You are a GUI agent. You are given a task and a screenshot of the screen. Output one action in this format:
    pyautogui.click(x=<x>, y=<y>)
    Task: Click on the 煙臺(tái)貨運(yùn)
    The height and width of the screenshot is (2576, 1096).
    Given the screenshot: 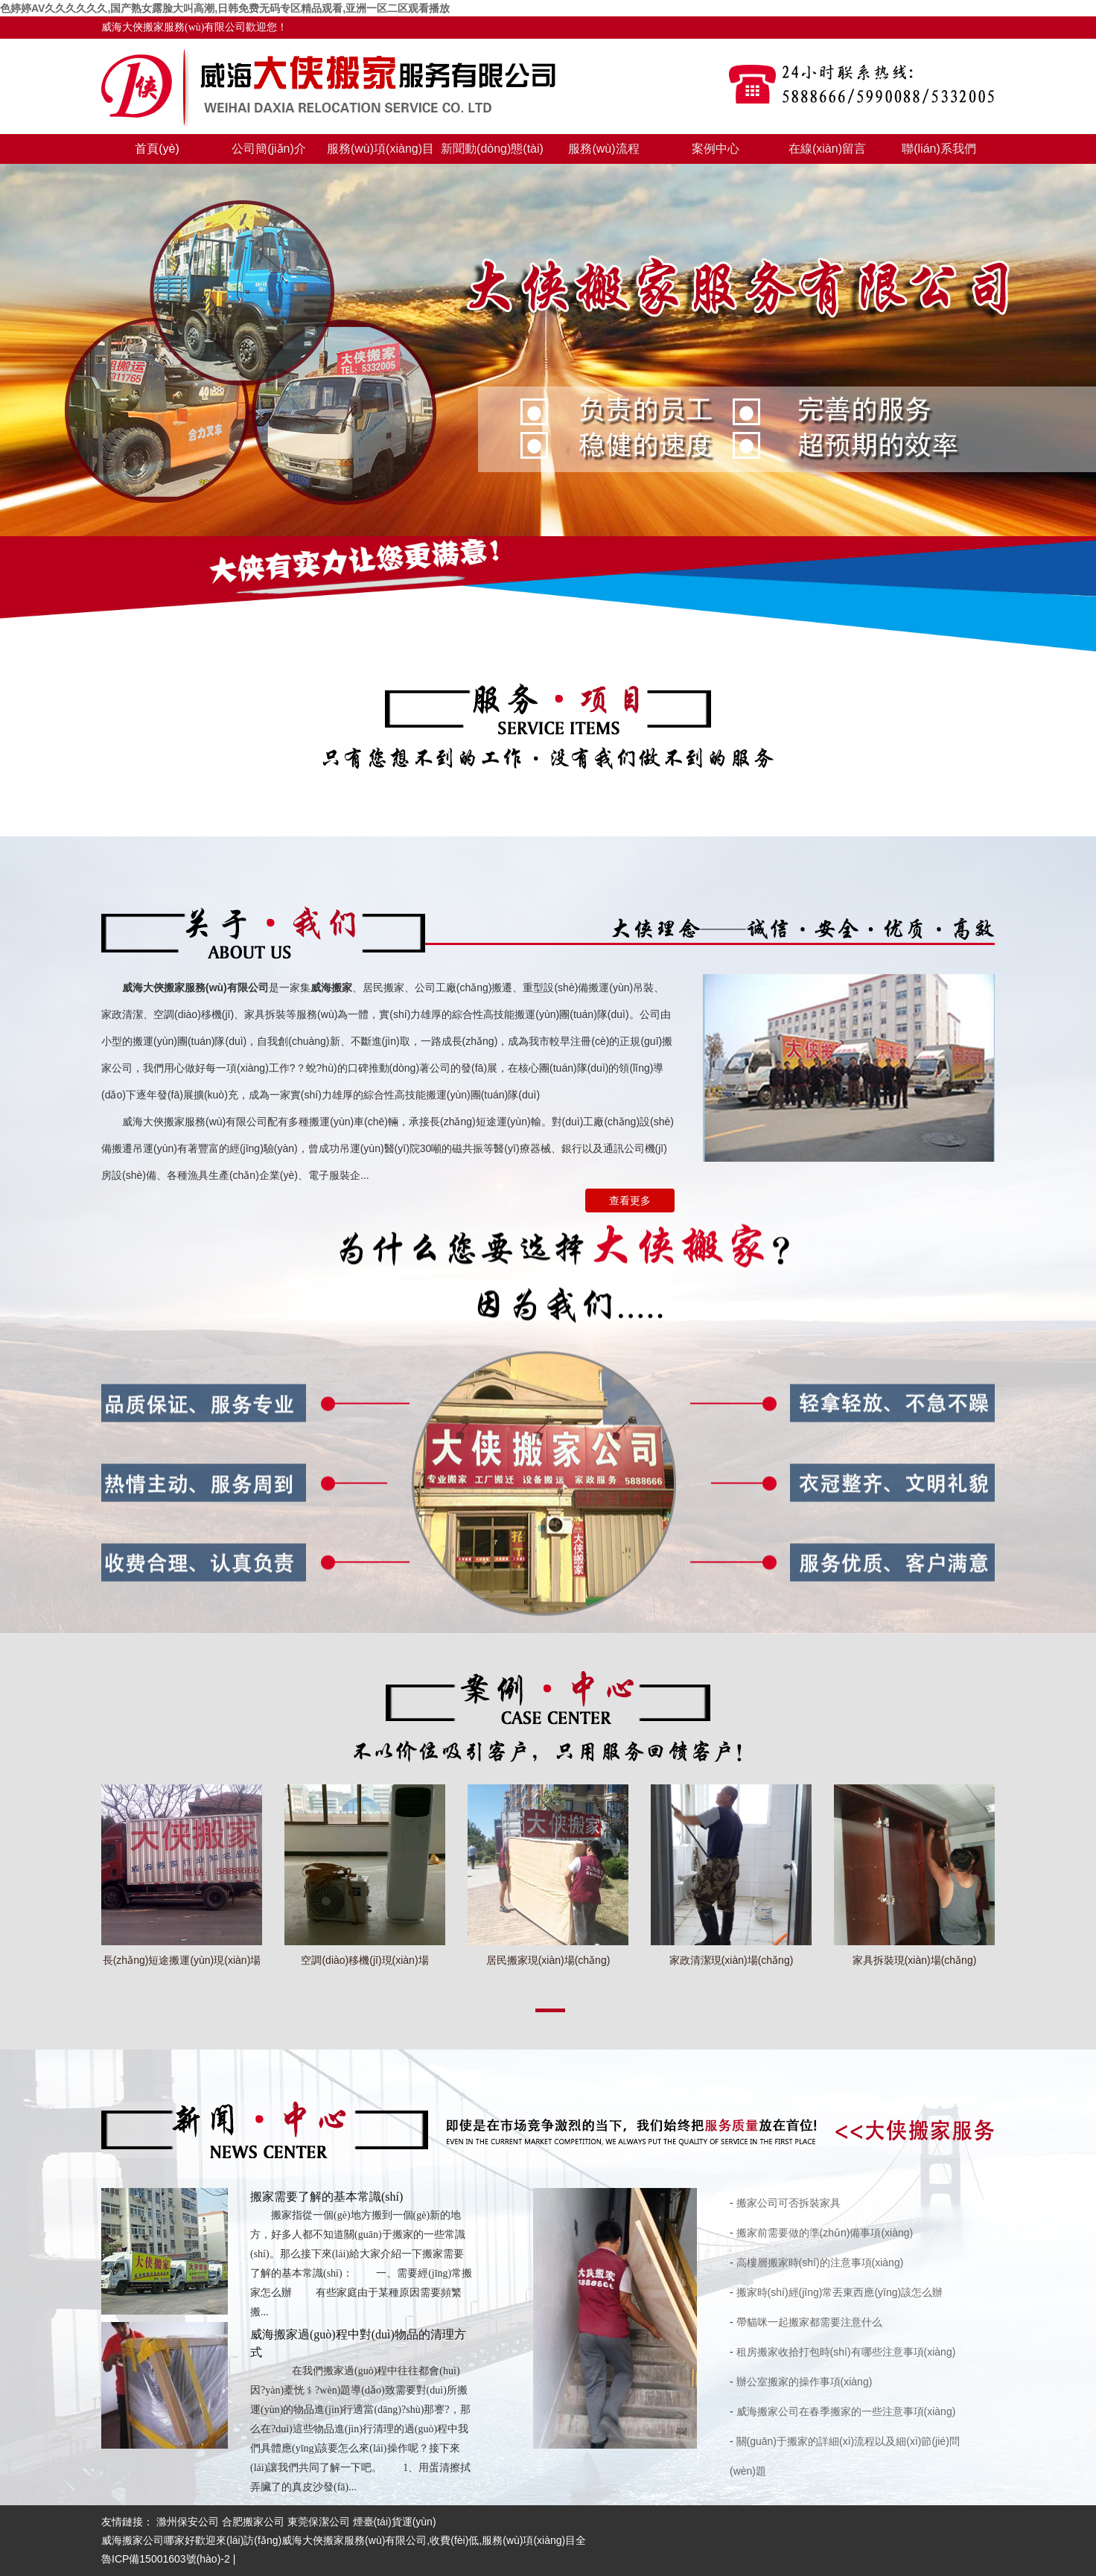 What is the action you would take?
    pyautogui.click(x=394, y=2522)
    